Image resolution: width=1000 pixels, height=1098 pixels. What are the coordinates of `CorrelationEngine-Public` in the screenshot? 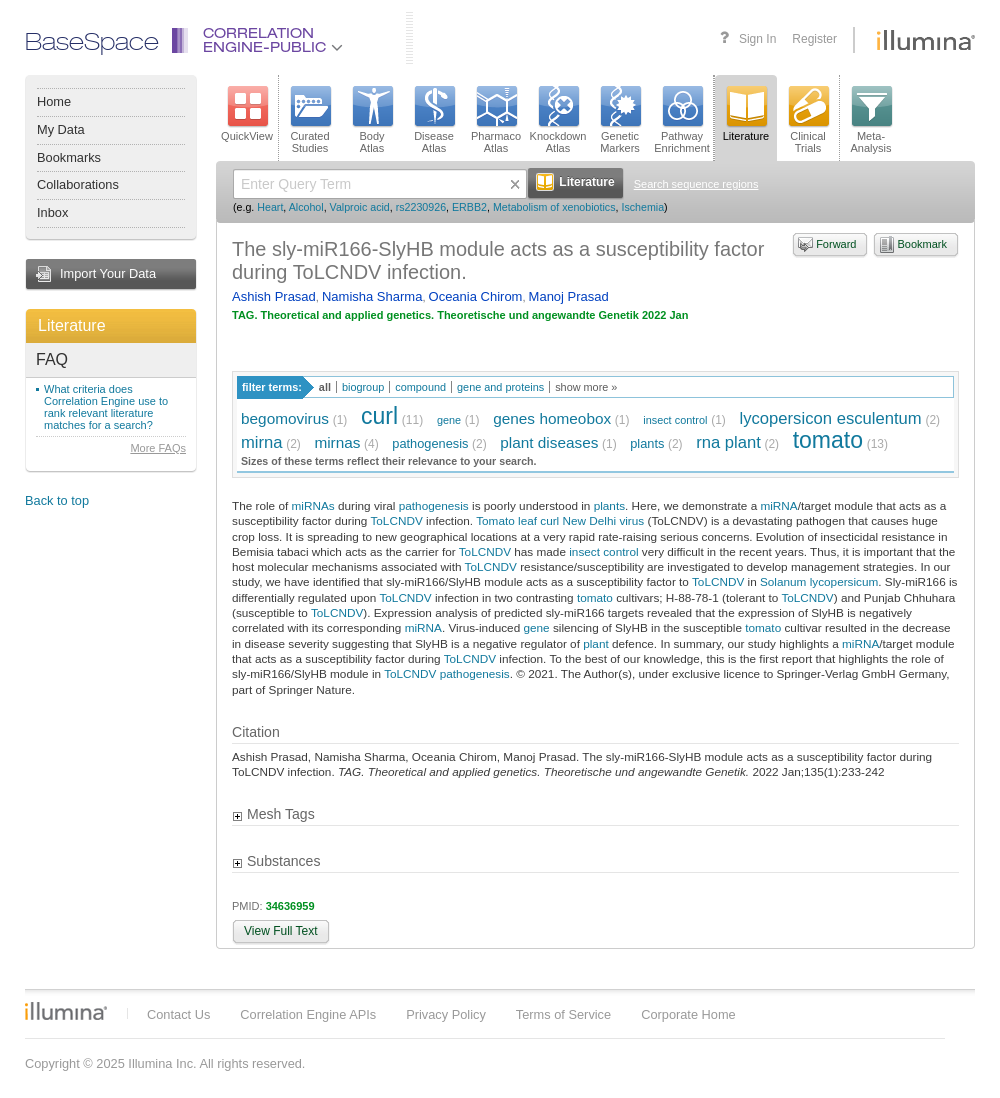 It's located at (273, 41).